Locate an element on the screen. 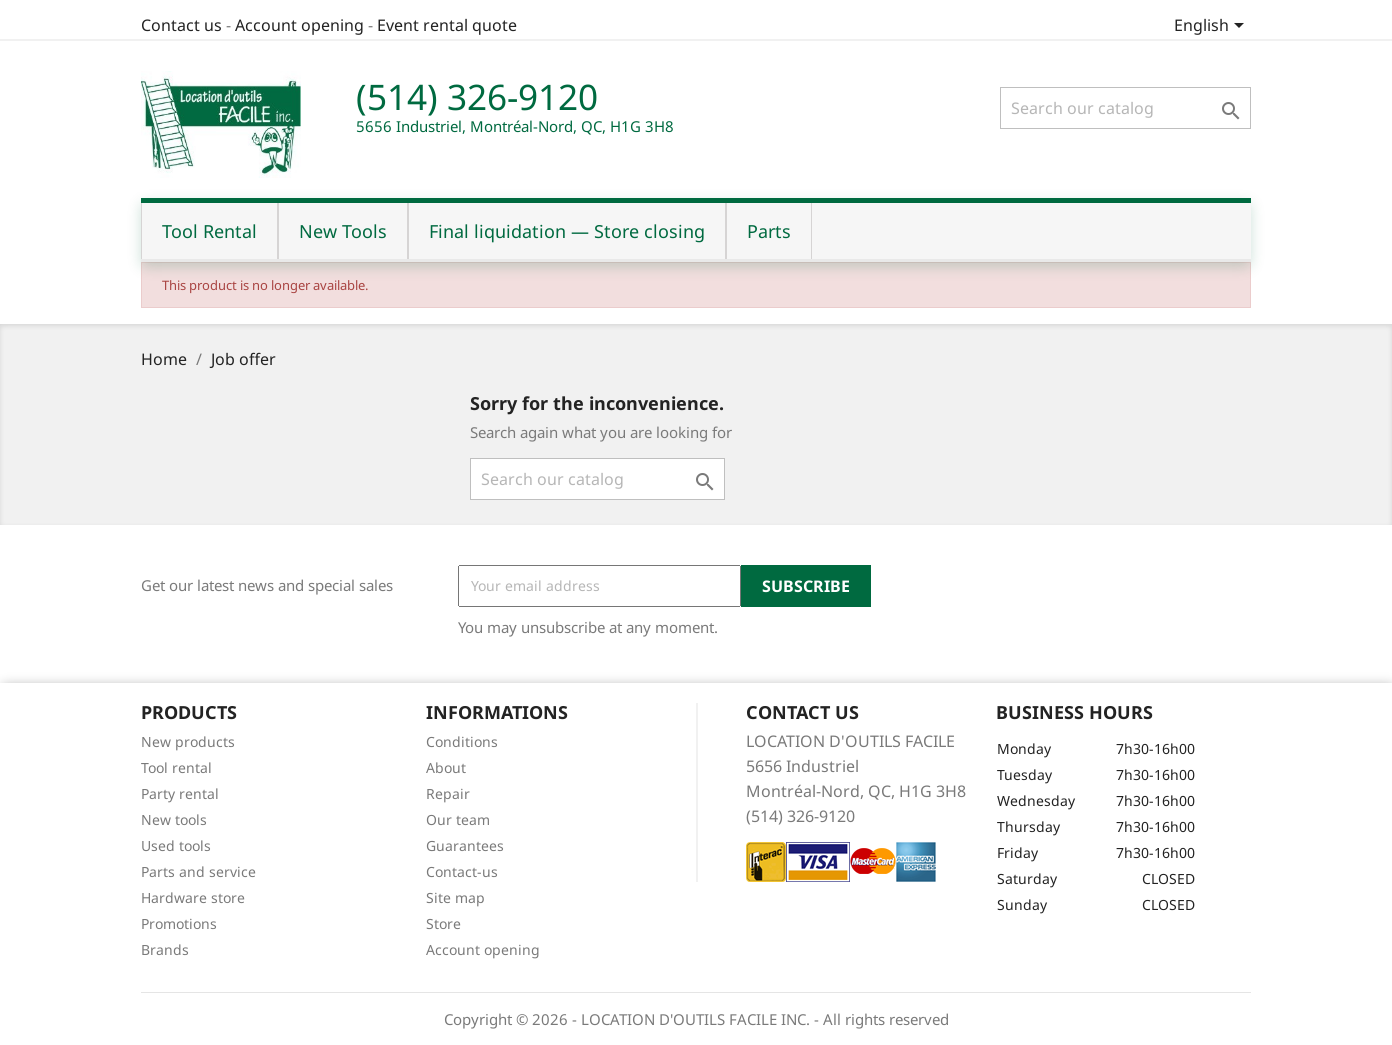 This screenshot has width=1392, height=1045. Site map is located at coordinates (455, 897).